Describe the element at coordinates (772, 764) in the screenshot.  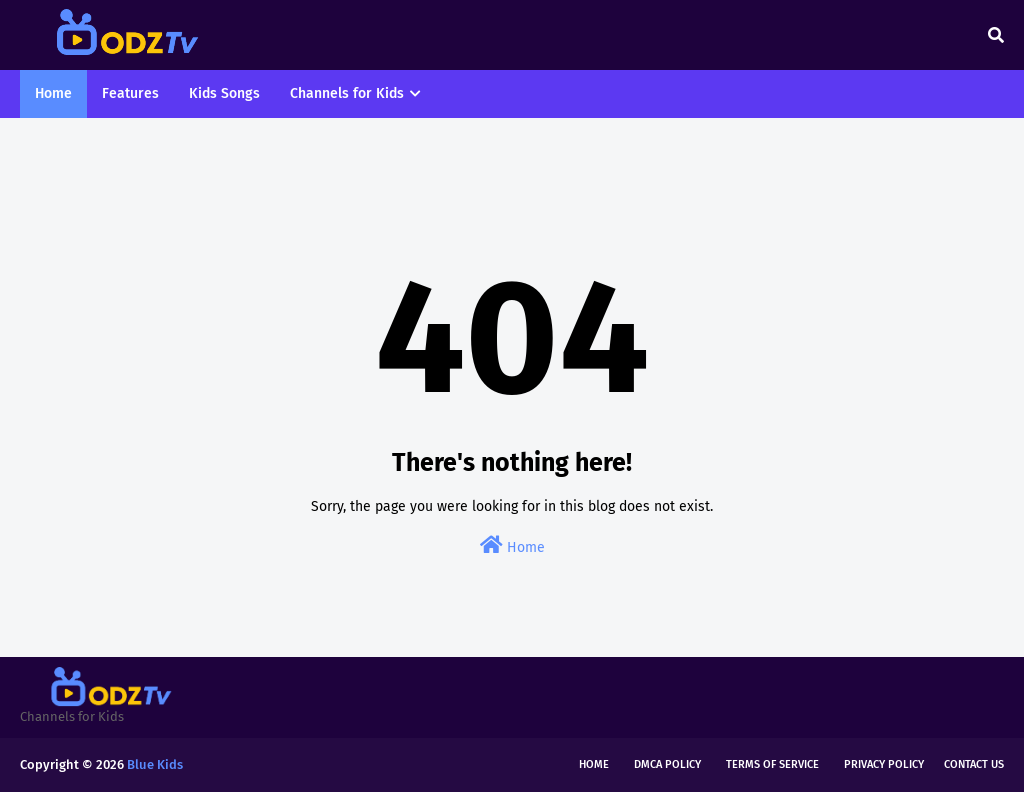
I see `Terms of Service` at that location.